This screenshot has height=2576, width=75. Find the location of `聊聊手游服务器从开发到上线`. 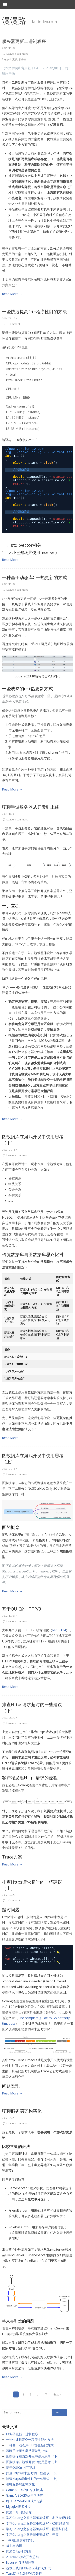

聊聊手游服务器从开发到上线 is located at coordinates (30, 807).